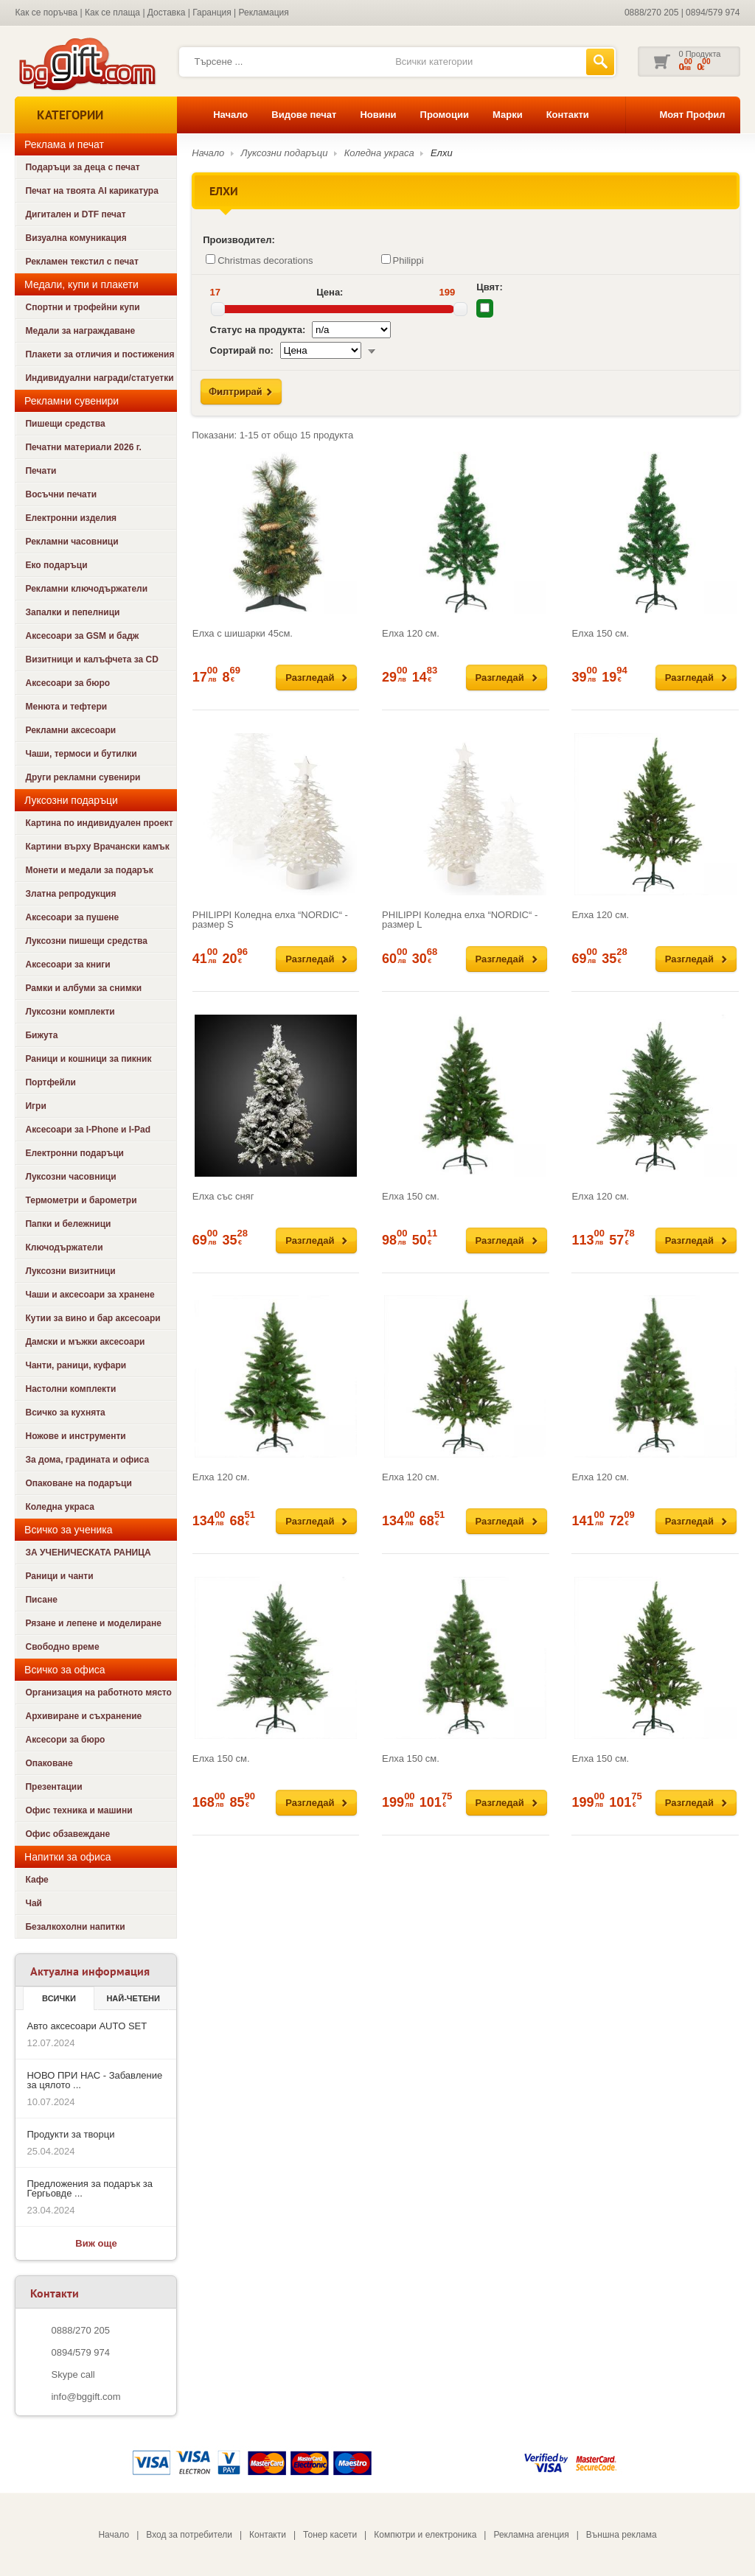  Describe the element at coordinates (48, 1763) in the screenshot. I see `Опаковане` at that location.